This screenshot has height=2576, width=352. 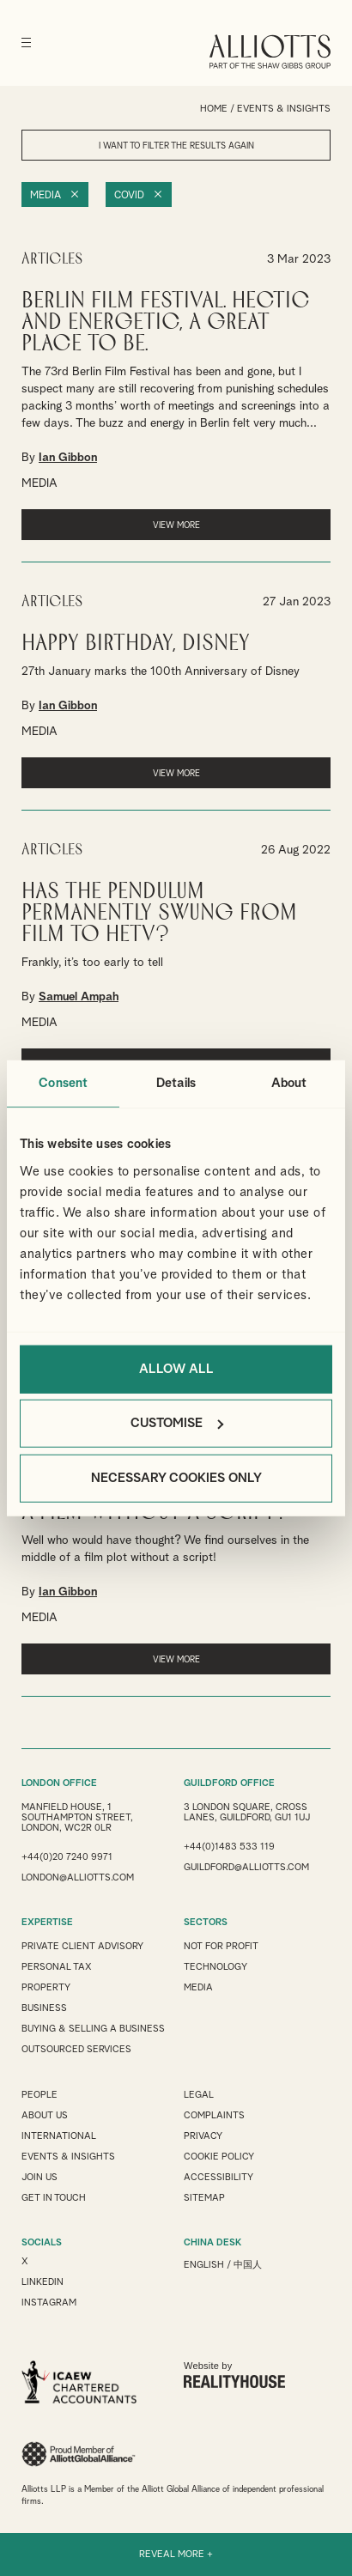 What do you see at coordinates (47, 1922) in the screenshot?
I see `EXPERTISE` at bounding box center [47, 1922].